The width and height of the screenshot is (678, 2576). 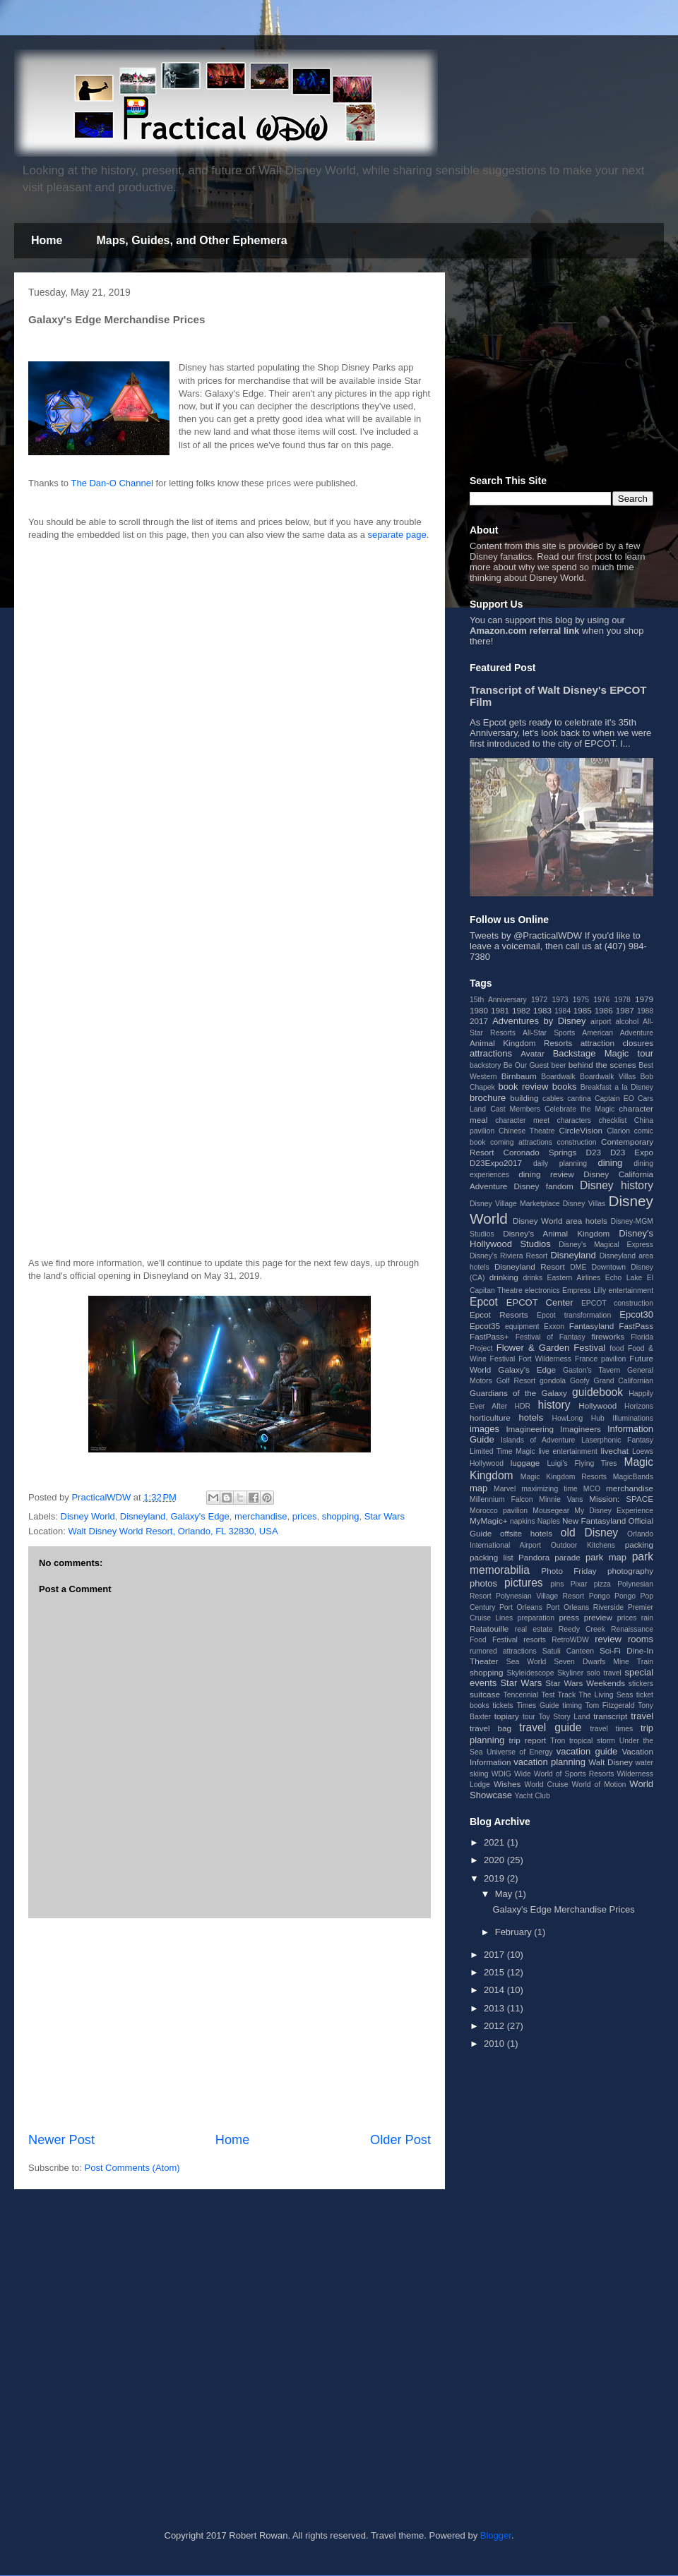 I want to click on old Disney, so click(x=589, y=1533).